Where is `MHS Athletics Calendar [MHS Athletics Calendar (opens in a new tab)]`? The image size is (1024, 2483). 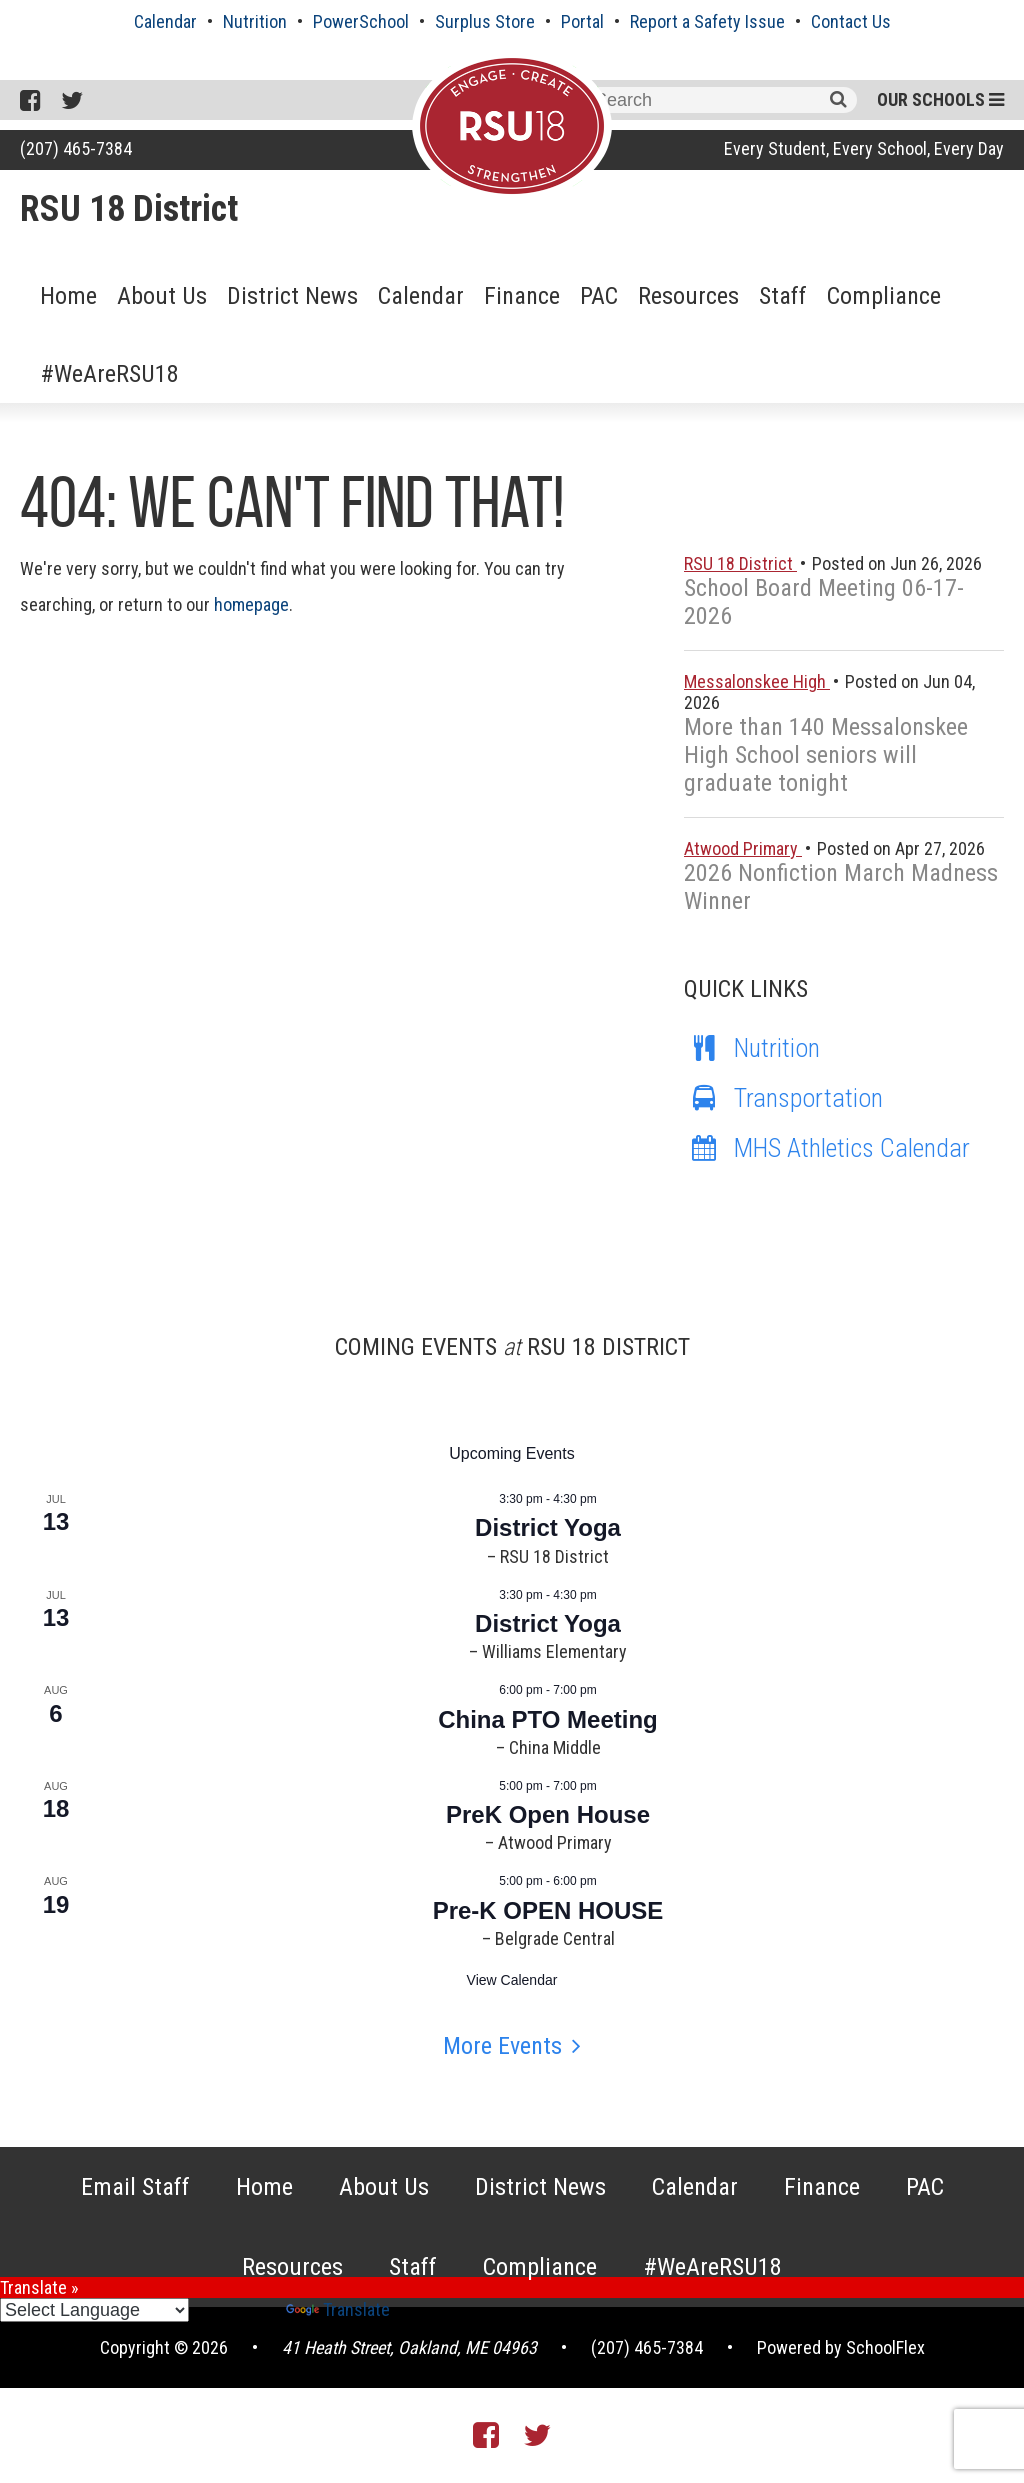
MHS Athletics Calendar [MHS Athletics Calendar (opens in a new tab)] is located at coordinates (827, 1148).